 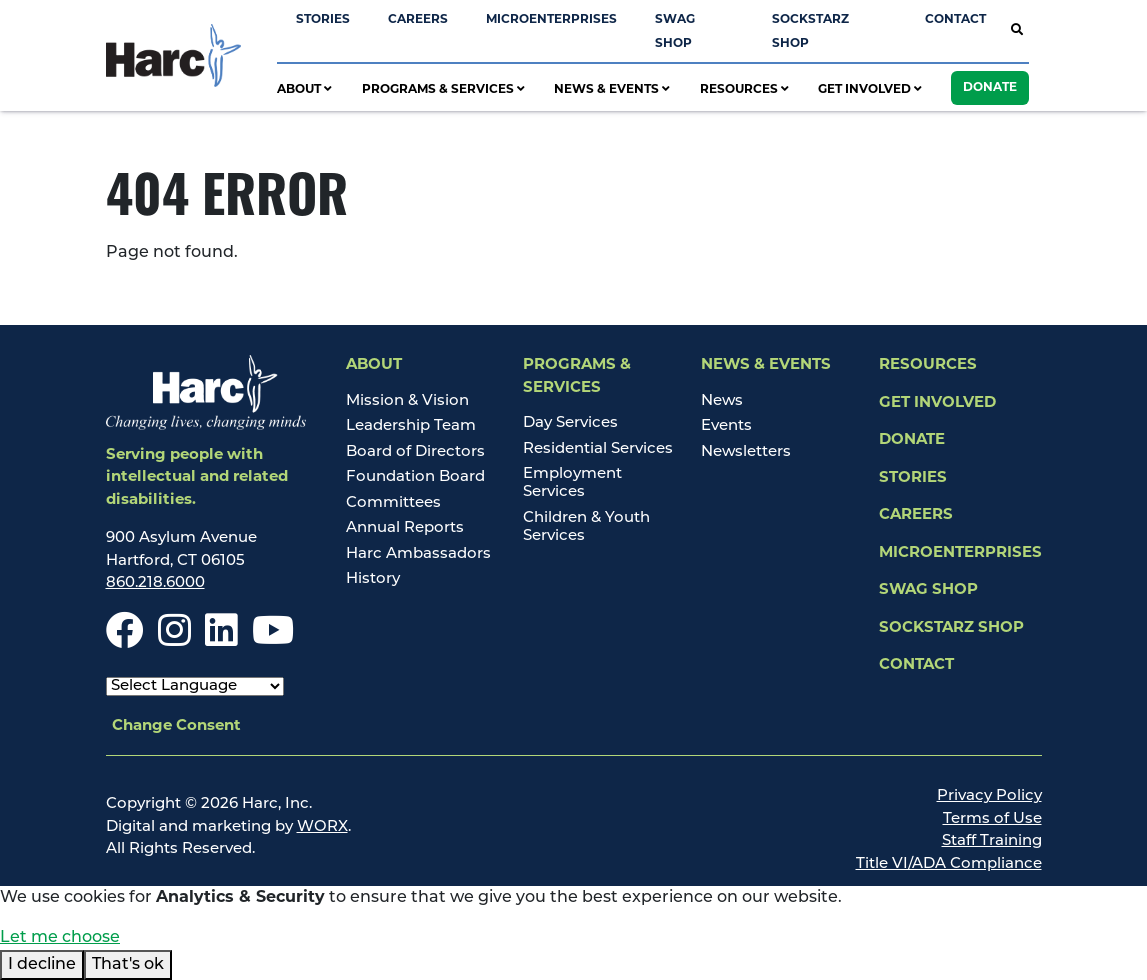 What do you see at coordinates (744, 89) in the screenshot?
I see `Resources` at bounding box center [744, 89].